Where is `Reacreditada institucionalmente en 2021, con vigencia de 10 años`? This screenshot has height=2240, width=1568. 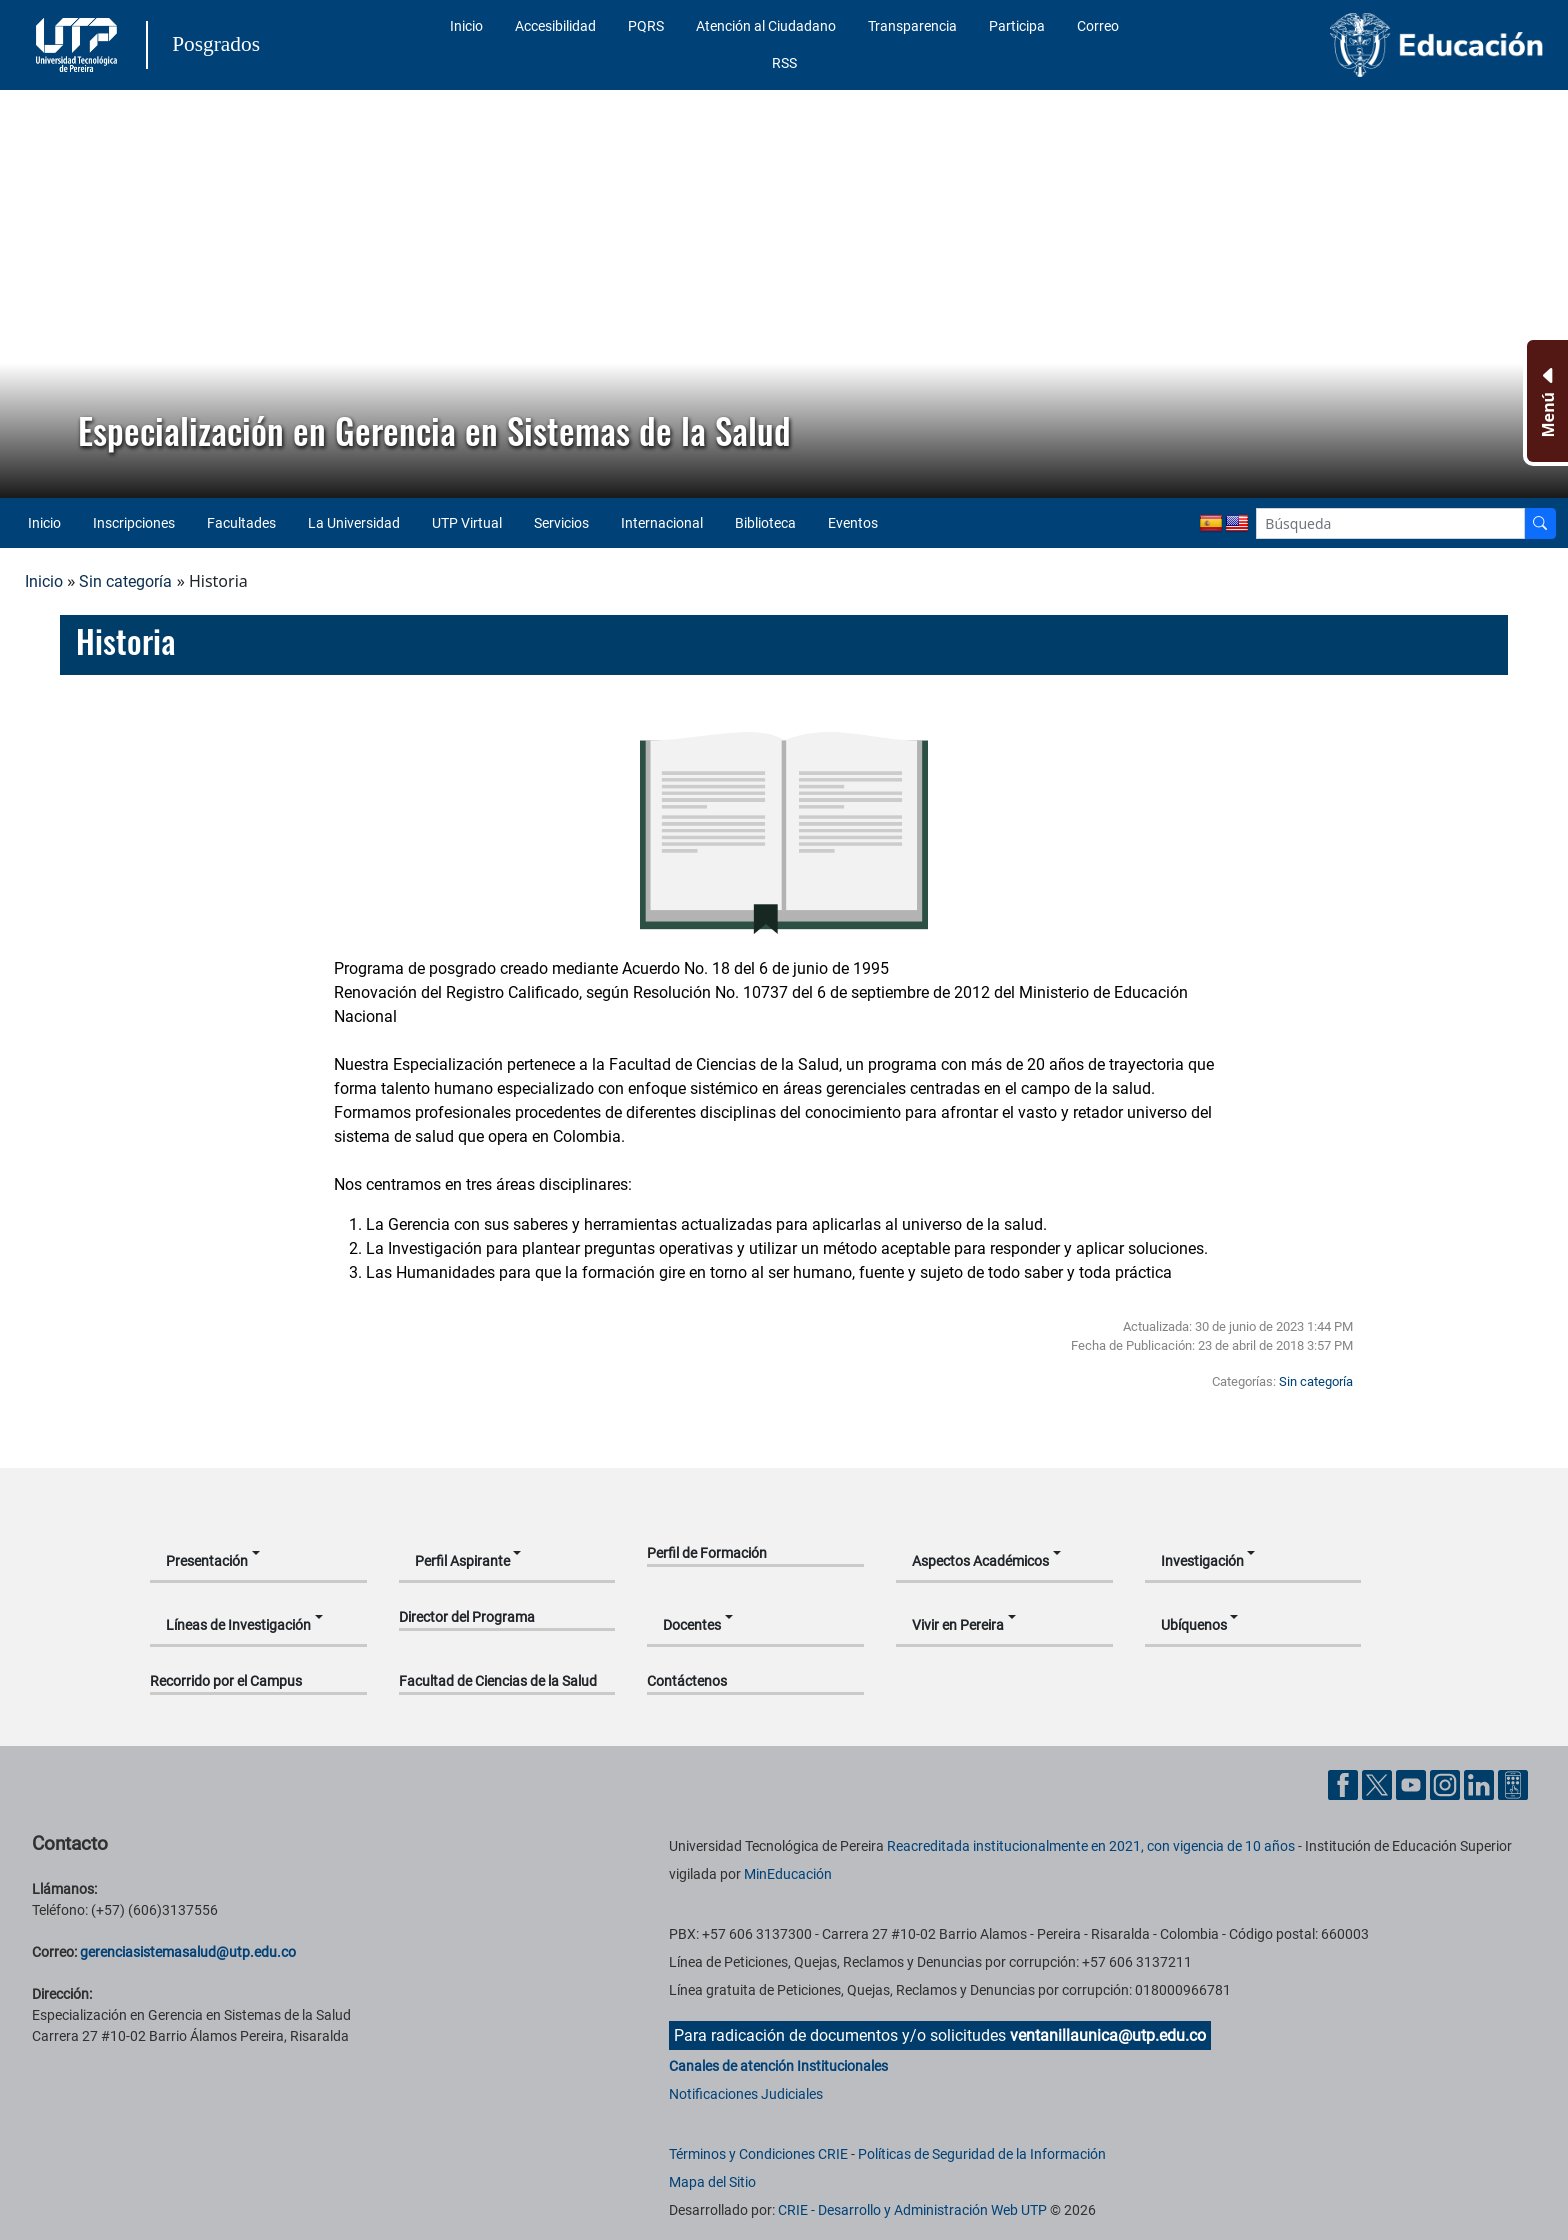 Reacreditada institucionalmente en 2021, con vigencia de 10 años is located at coordinates (1091, 1846).